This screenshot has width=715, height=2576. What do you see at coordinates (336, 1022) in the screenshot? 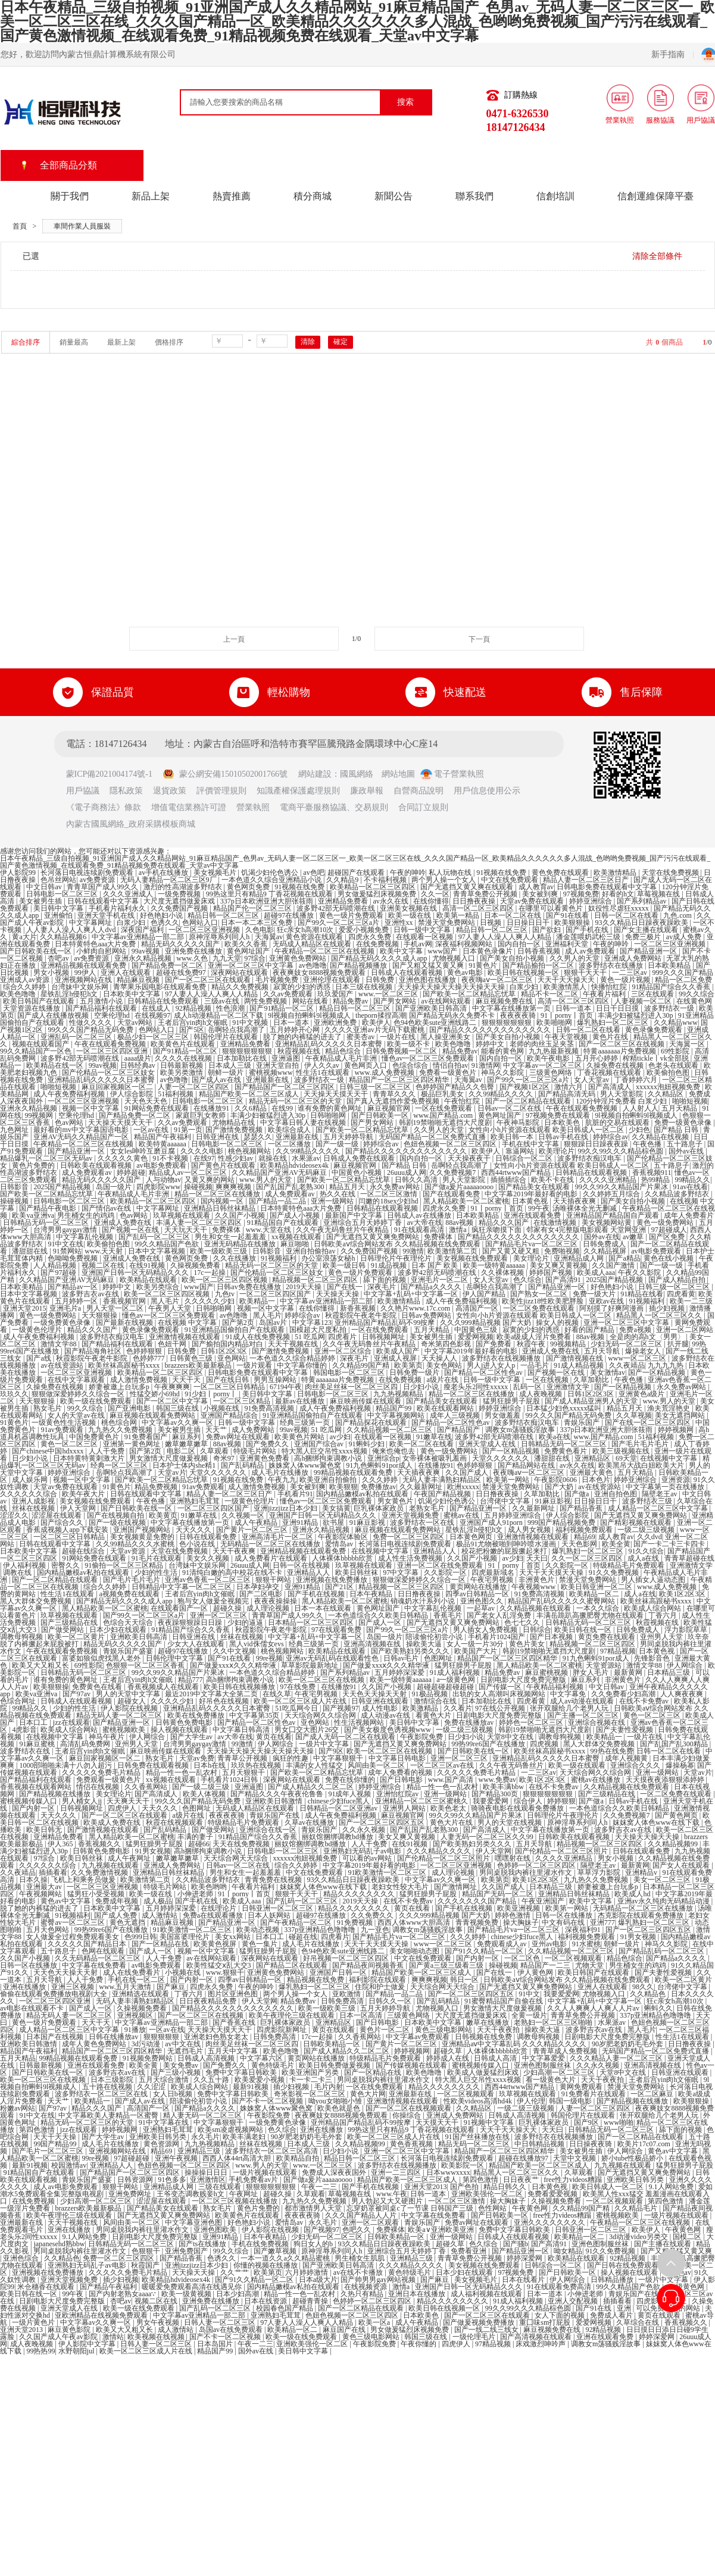
I see `亚洲欧洲免费` at bounding box center [336, 1022].